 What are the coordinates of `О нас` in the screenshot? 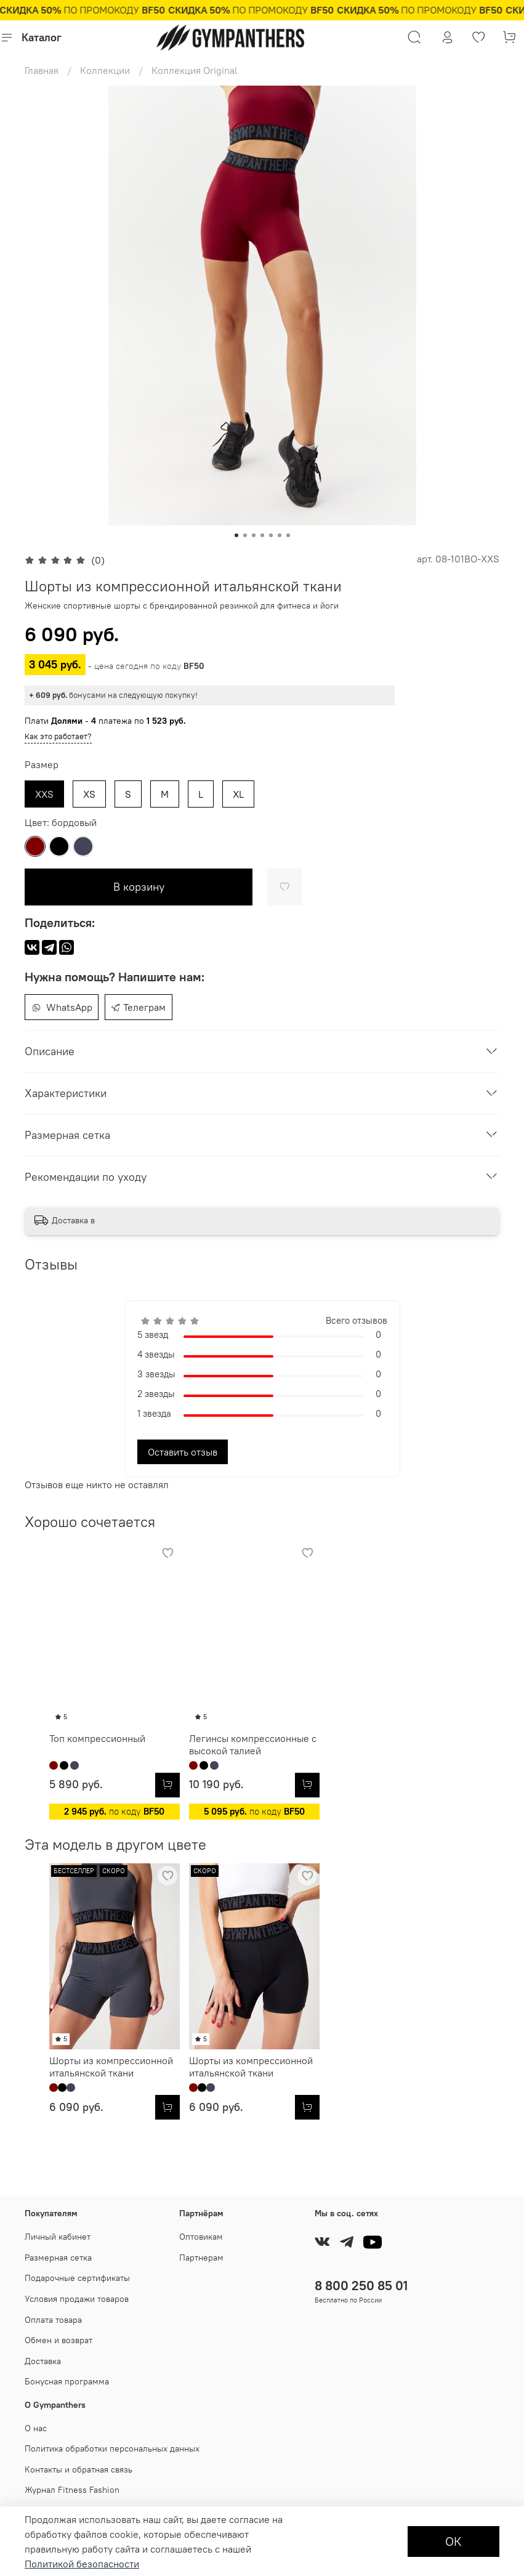 It's located at (36, 2428).